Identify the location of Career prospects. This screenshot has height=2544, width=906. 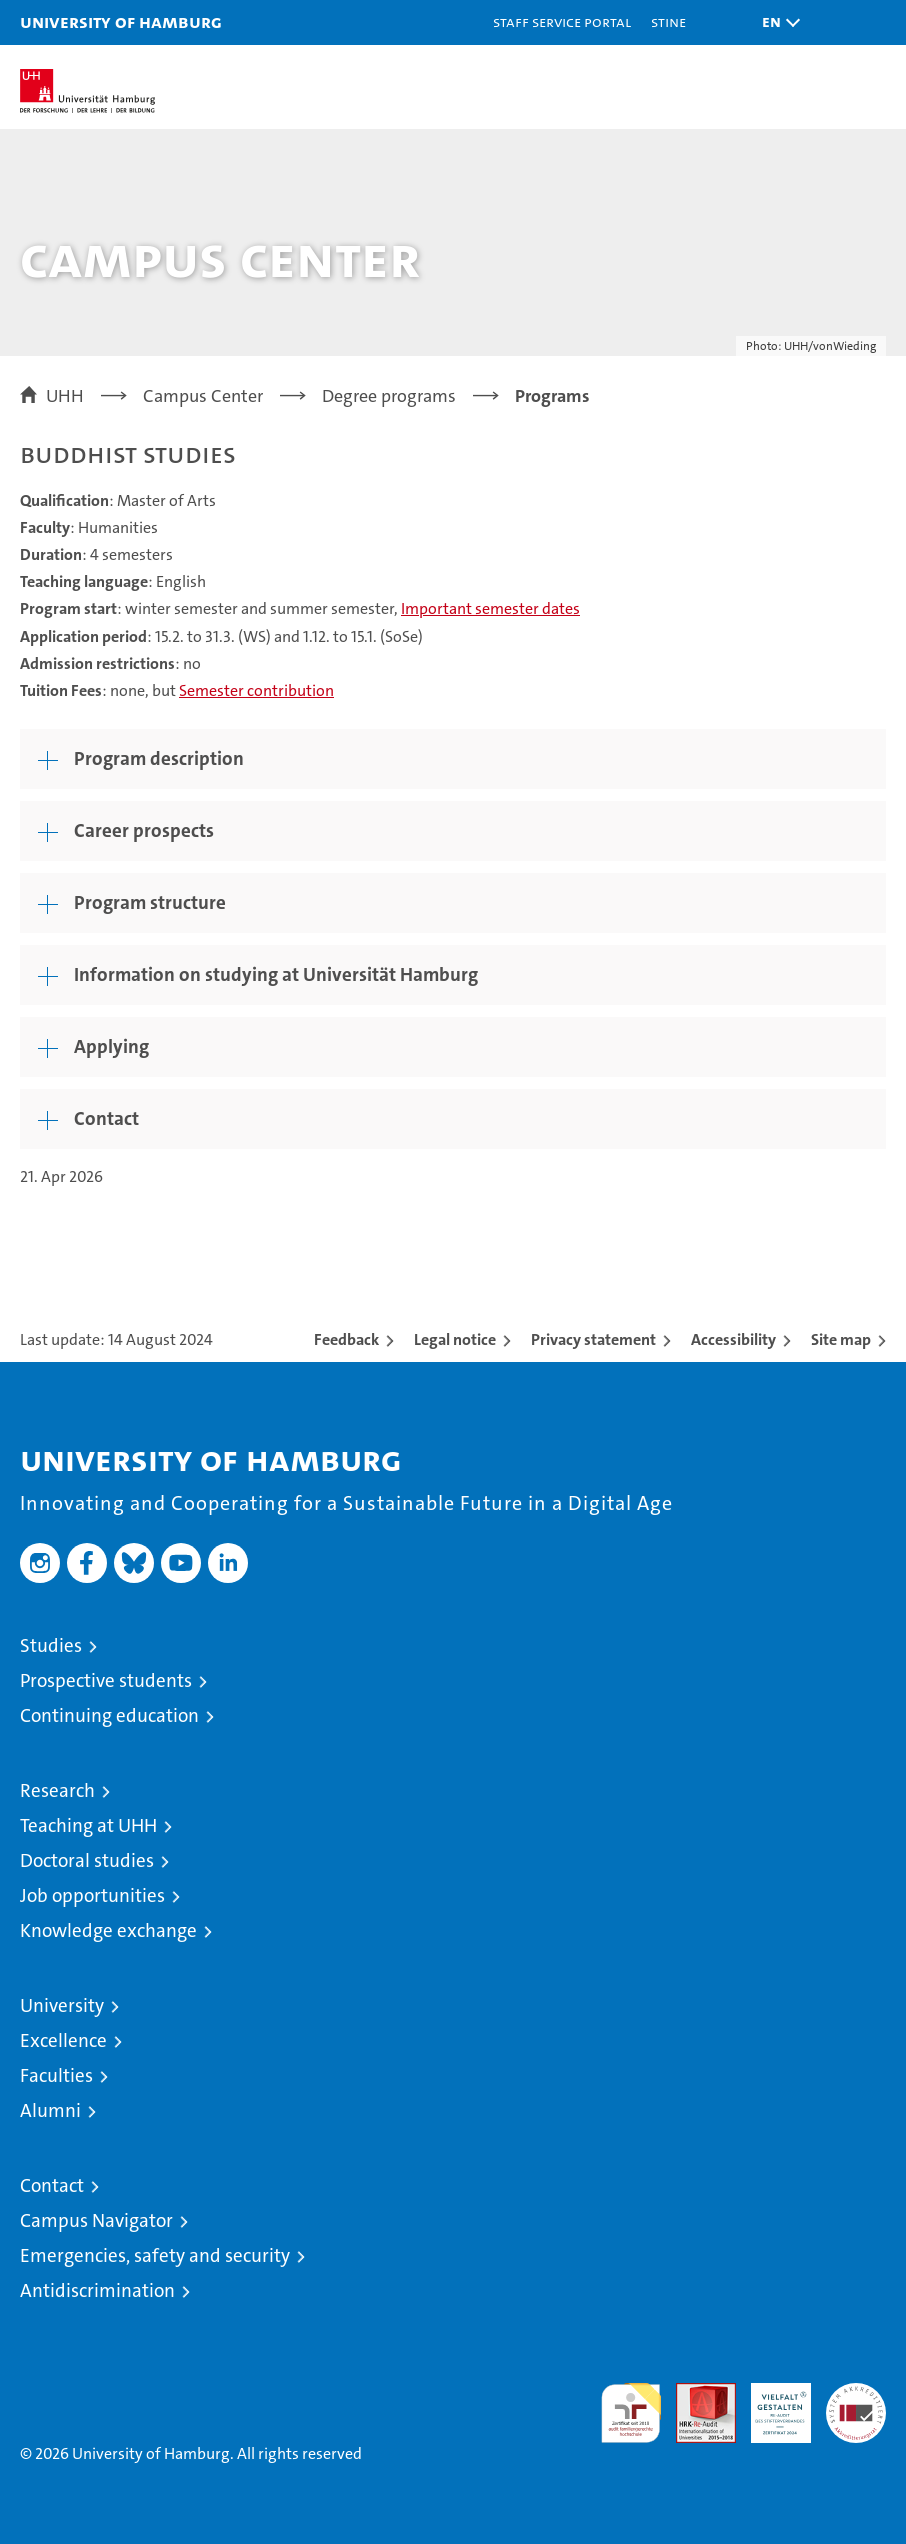
(144, 830).